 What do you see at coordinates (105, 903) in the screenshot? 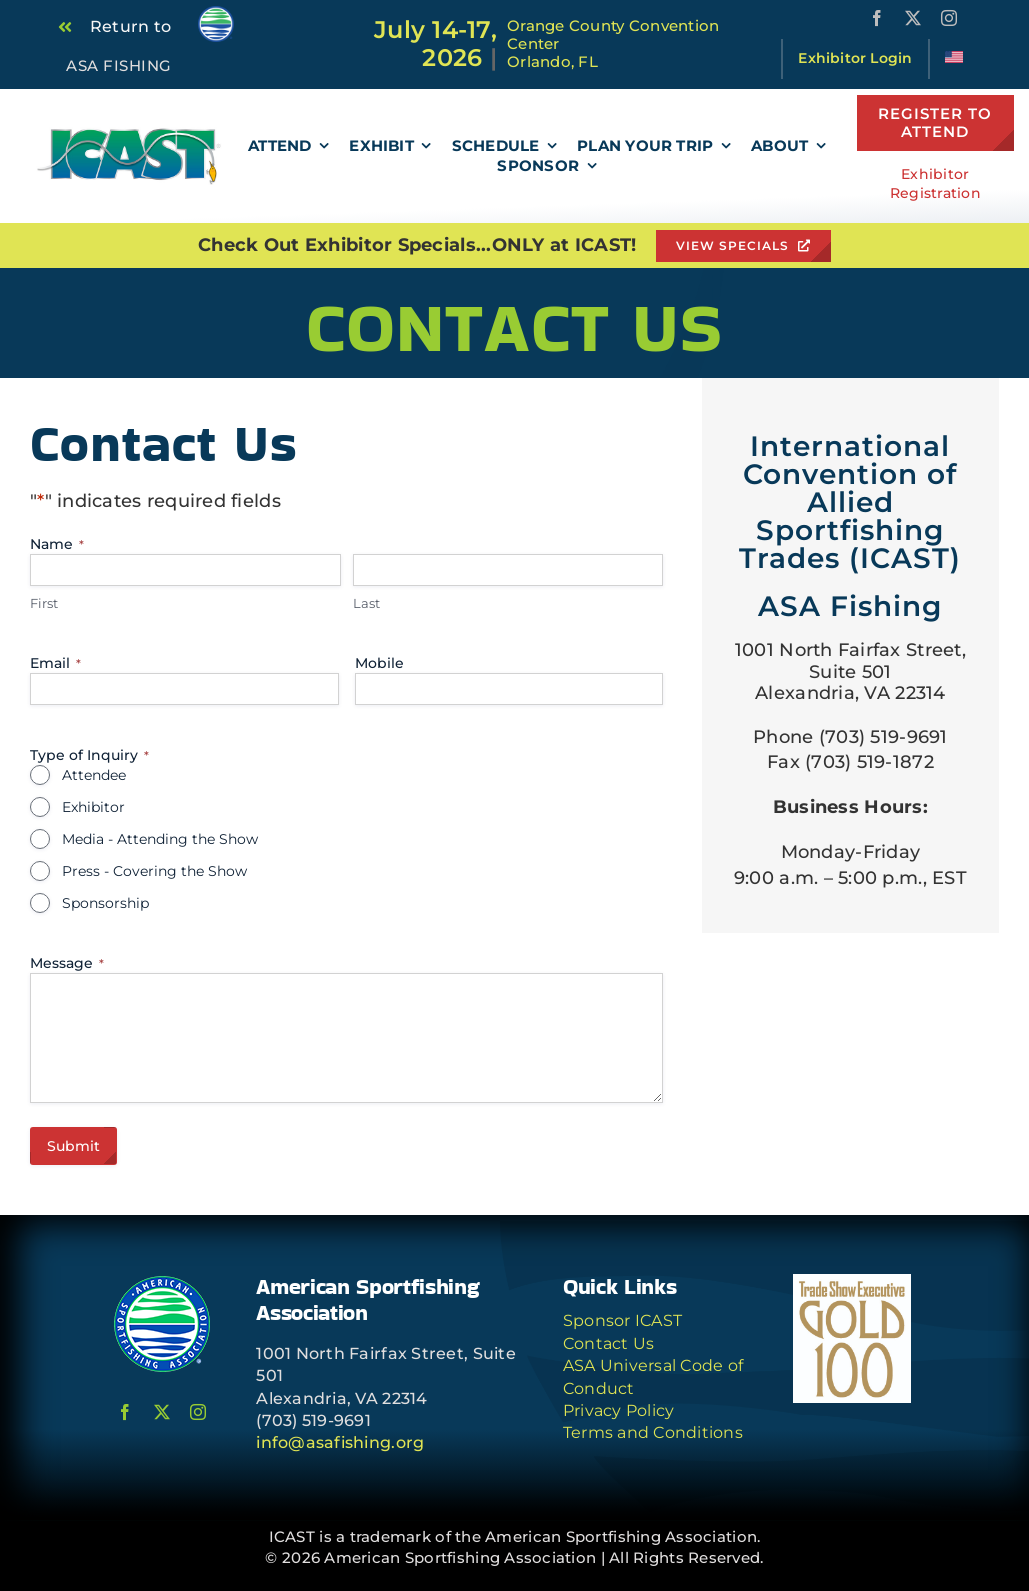
I see `Sponsorship` at bounding box center [105, 903].